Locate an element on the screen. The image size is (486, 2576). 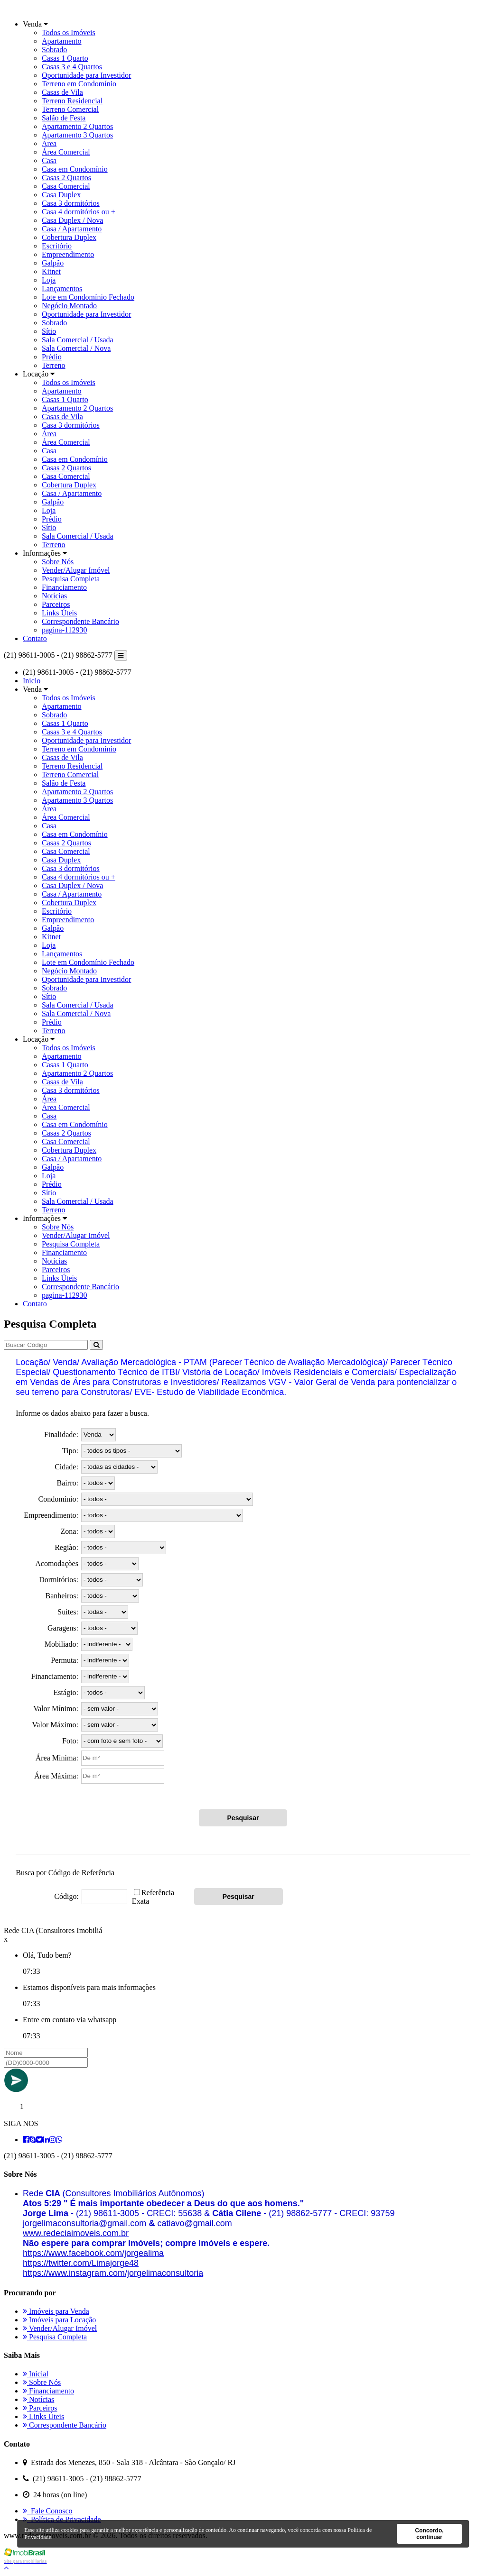
Inicial is located at coordinates (35, 2374).